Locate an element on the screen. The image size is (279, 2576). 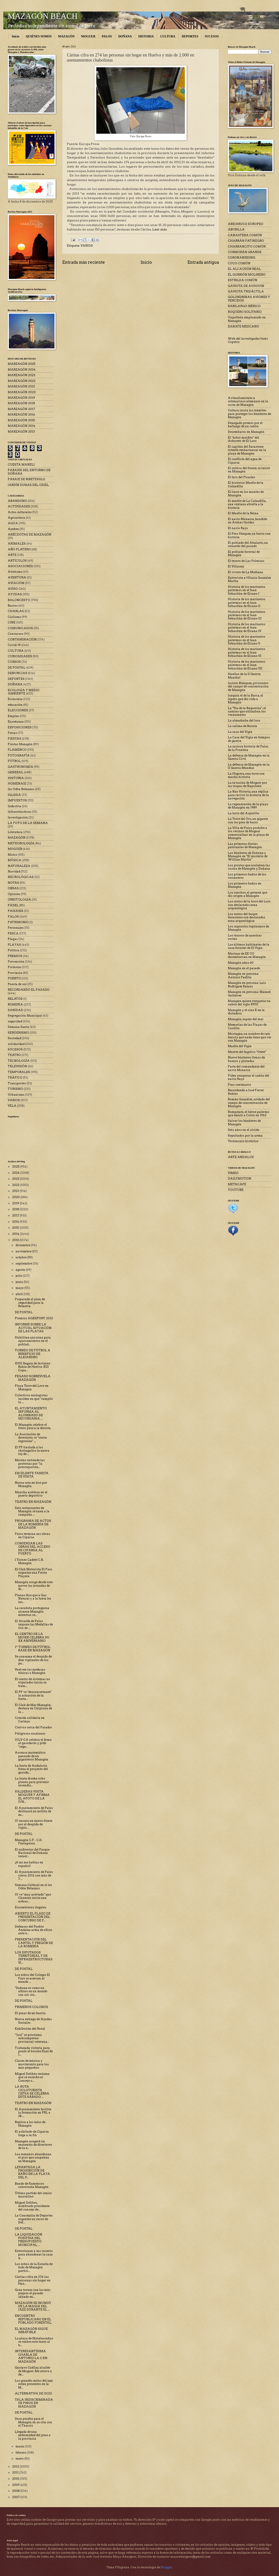
Bando de flamencos sobrevuela Mazagón is located at coordinates (31, 2185).